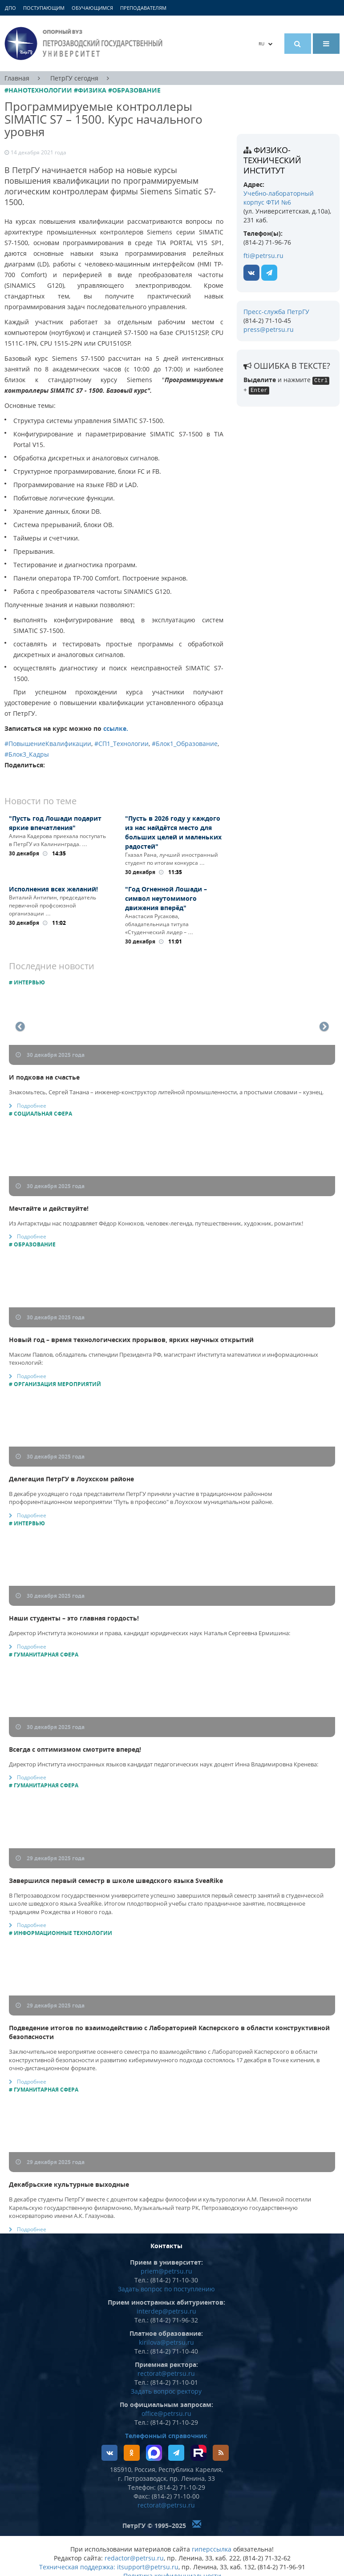 Image resolution: width=344 pixels, height=2576 pixels. I want to click on # Организация мероприятий, so click(55, 1384).